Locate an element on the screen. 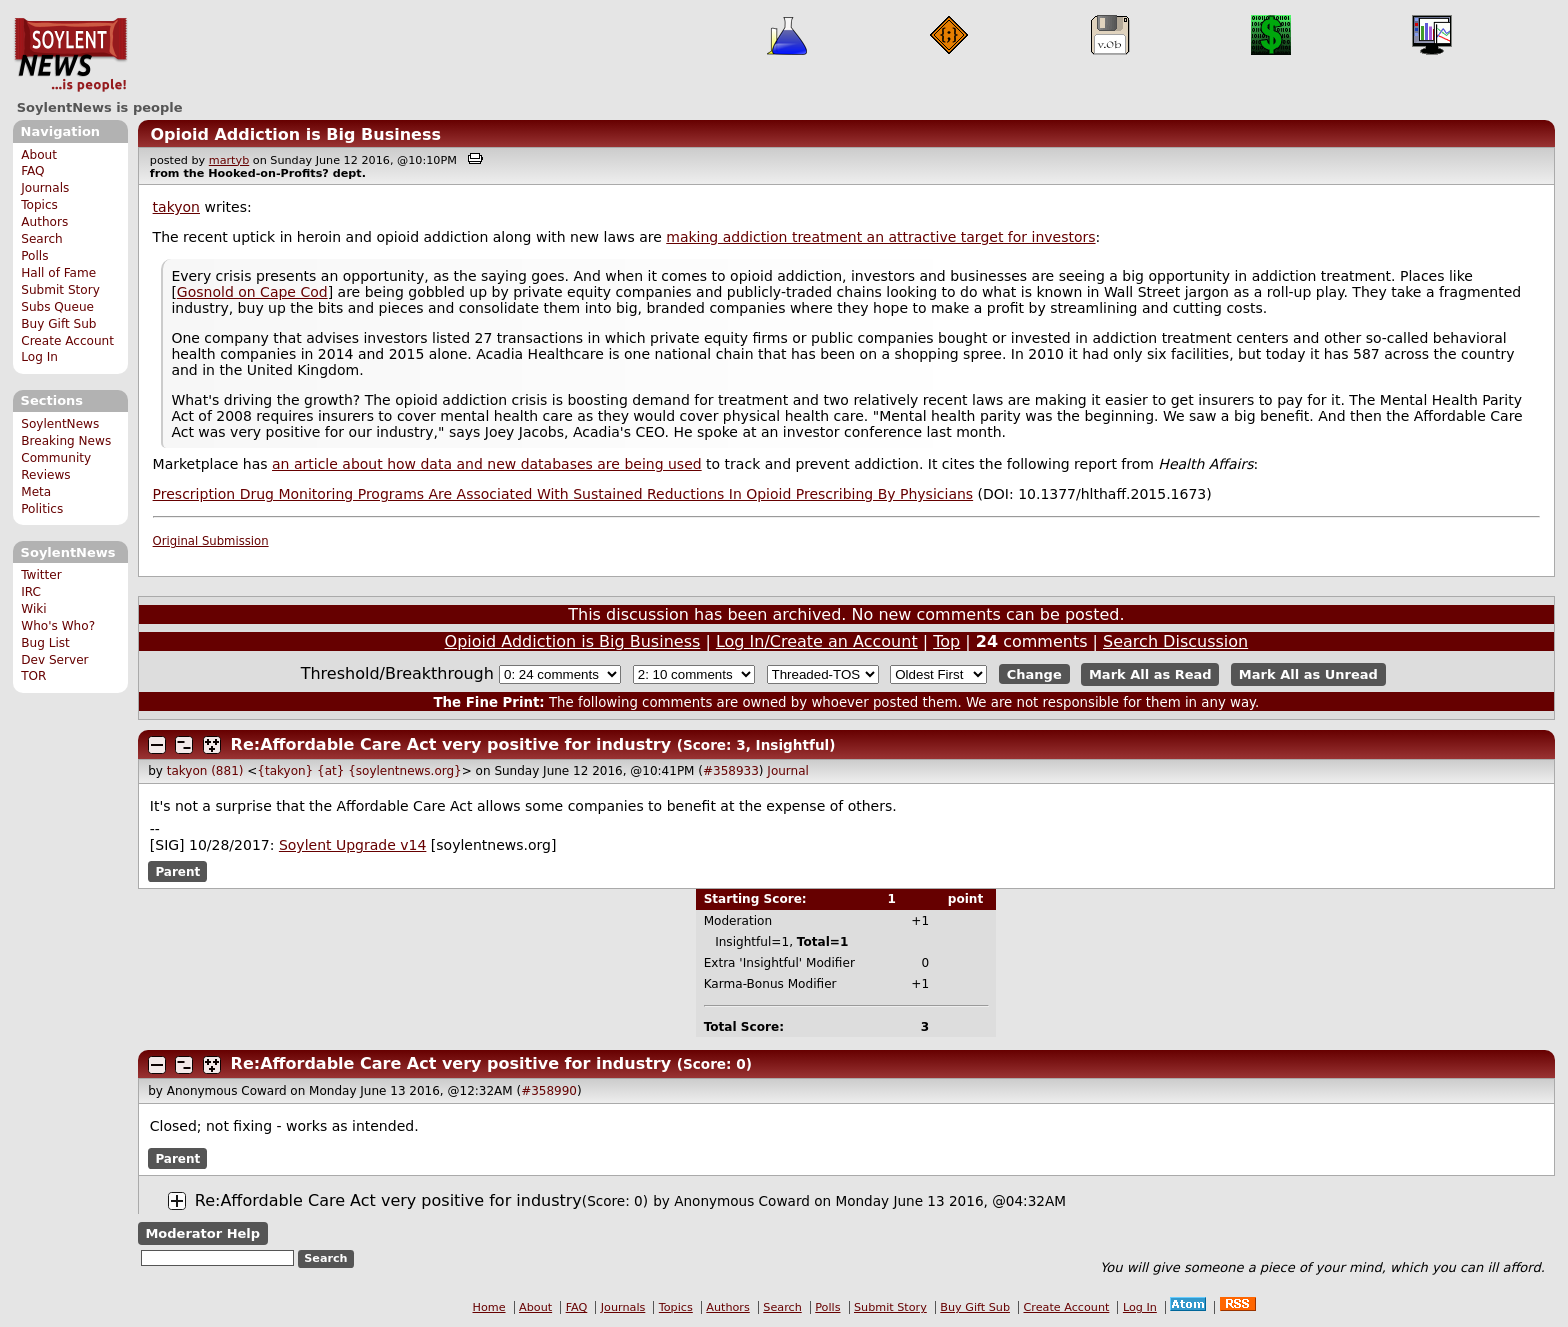 This screenshot has height=1327, width=1568. Opioid Addiction is Big Business is located at coordinates (295, 134).